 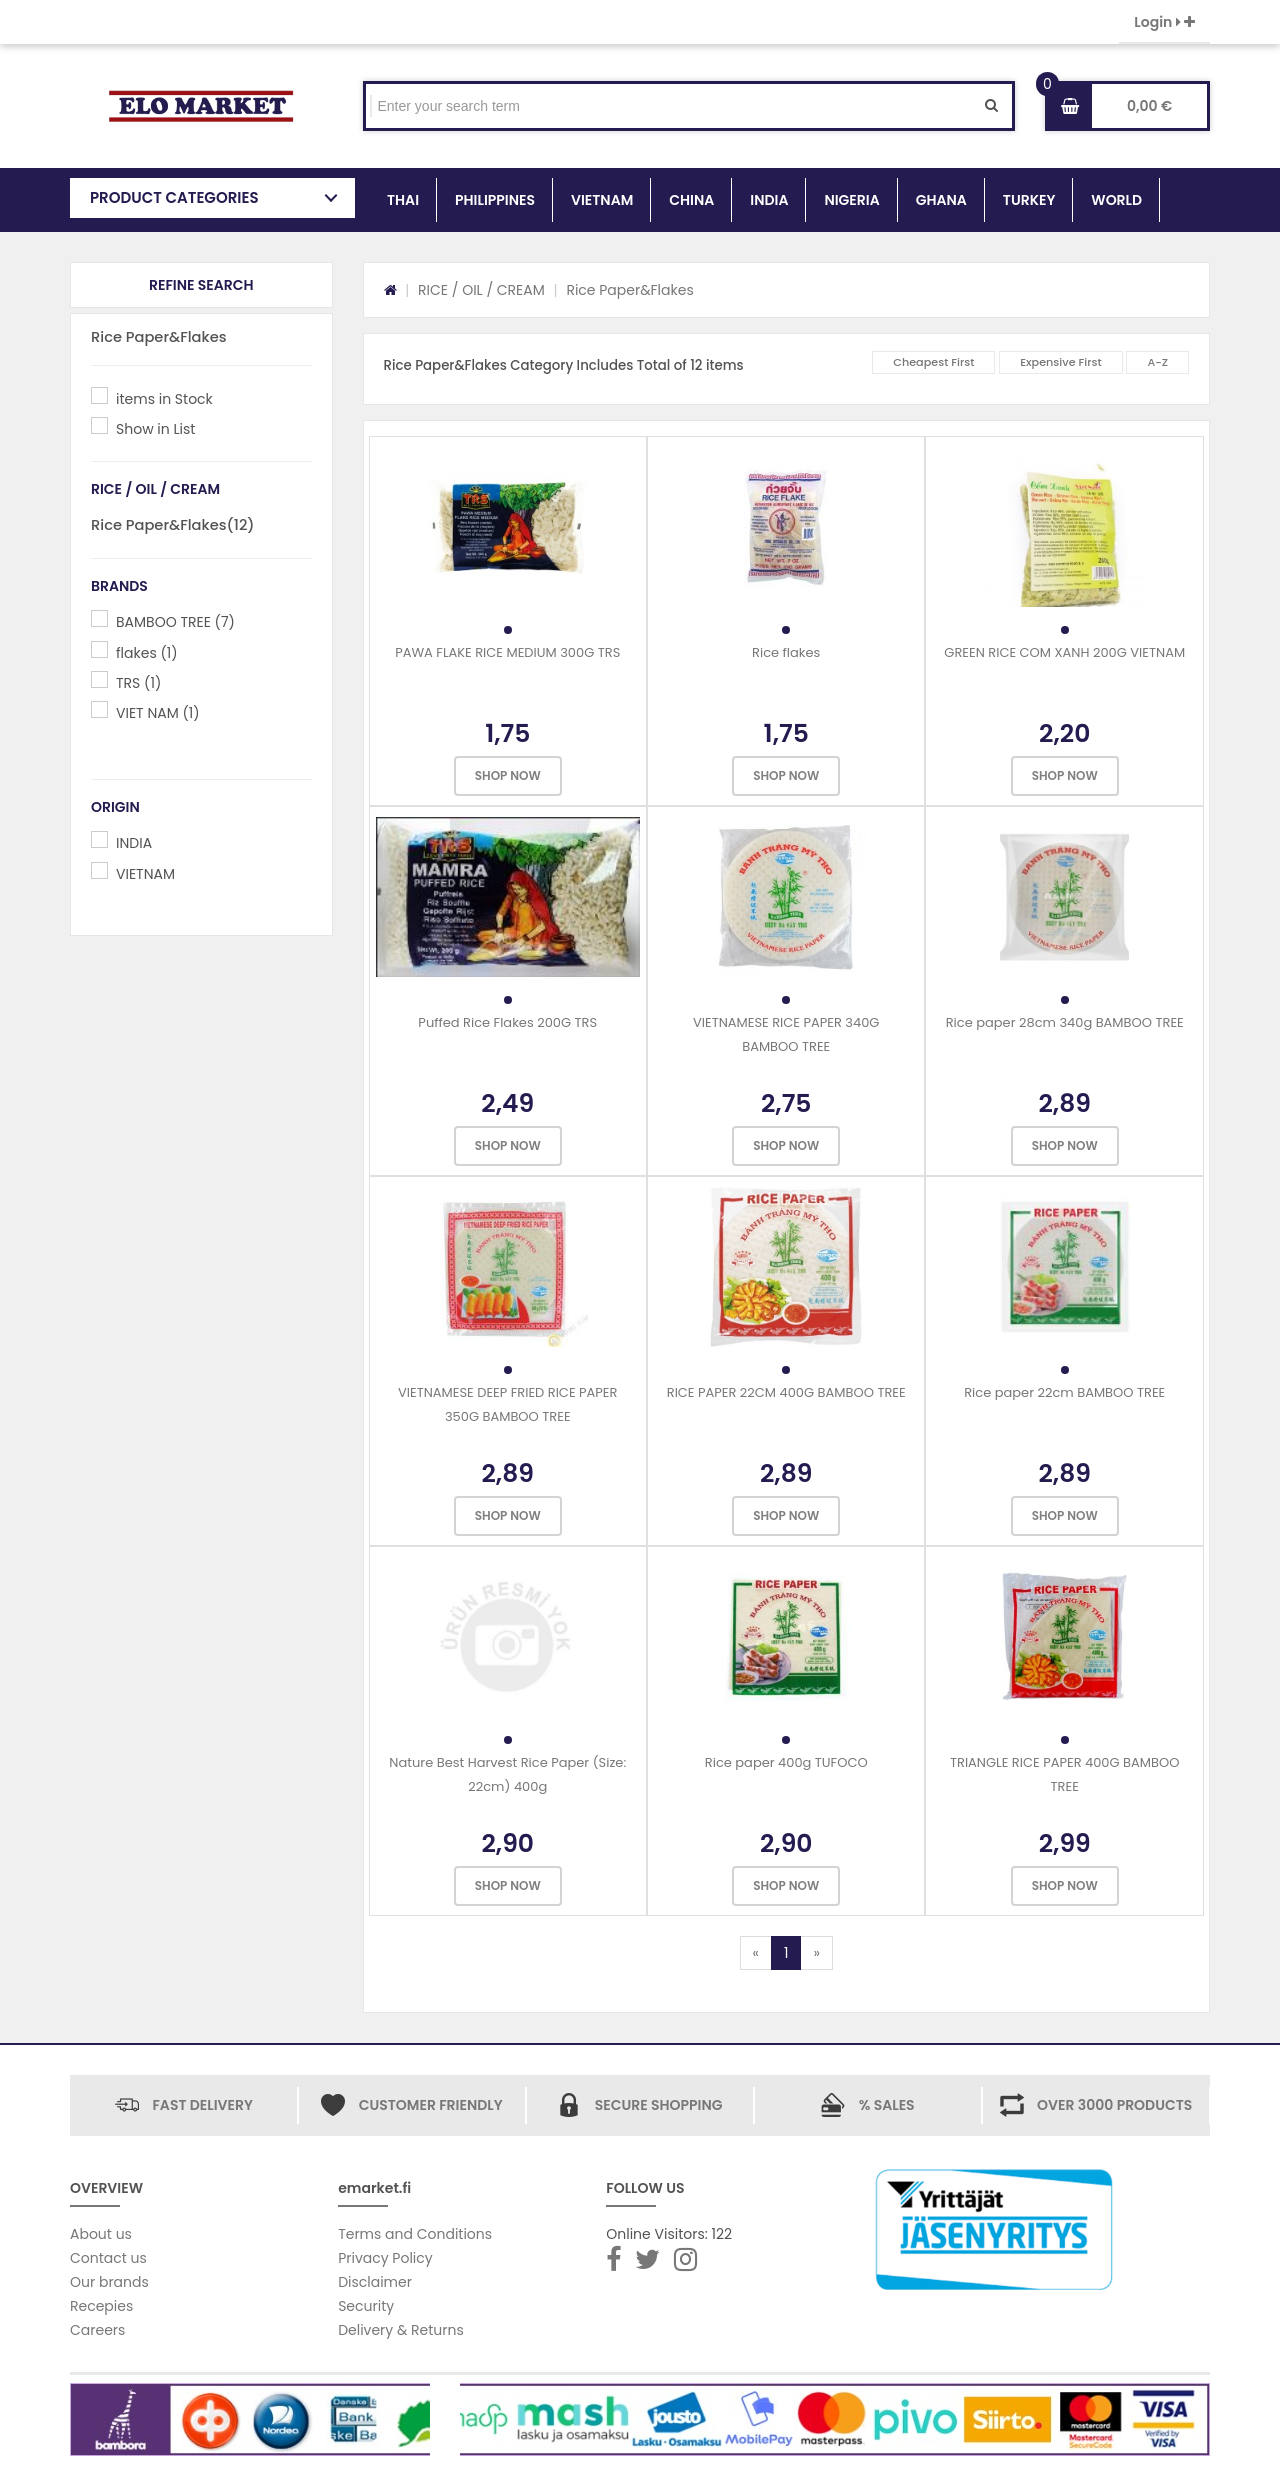 What do you see at coordinates (385, 2258) in the screenshot?
I see `Privacy Policy` at bounding box center [385, 2258].